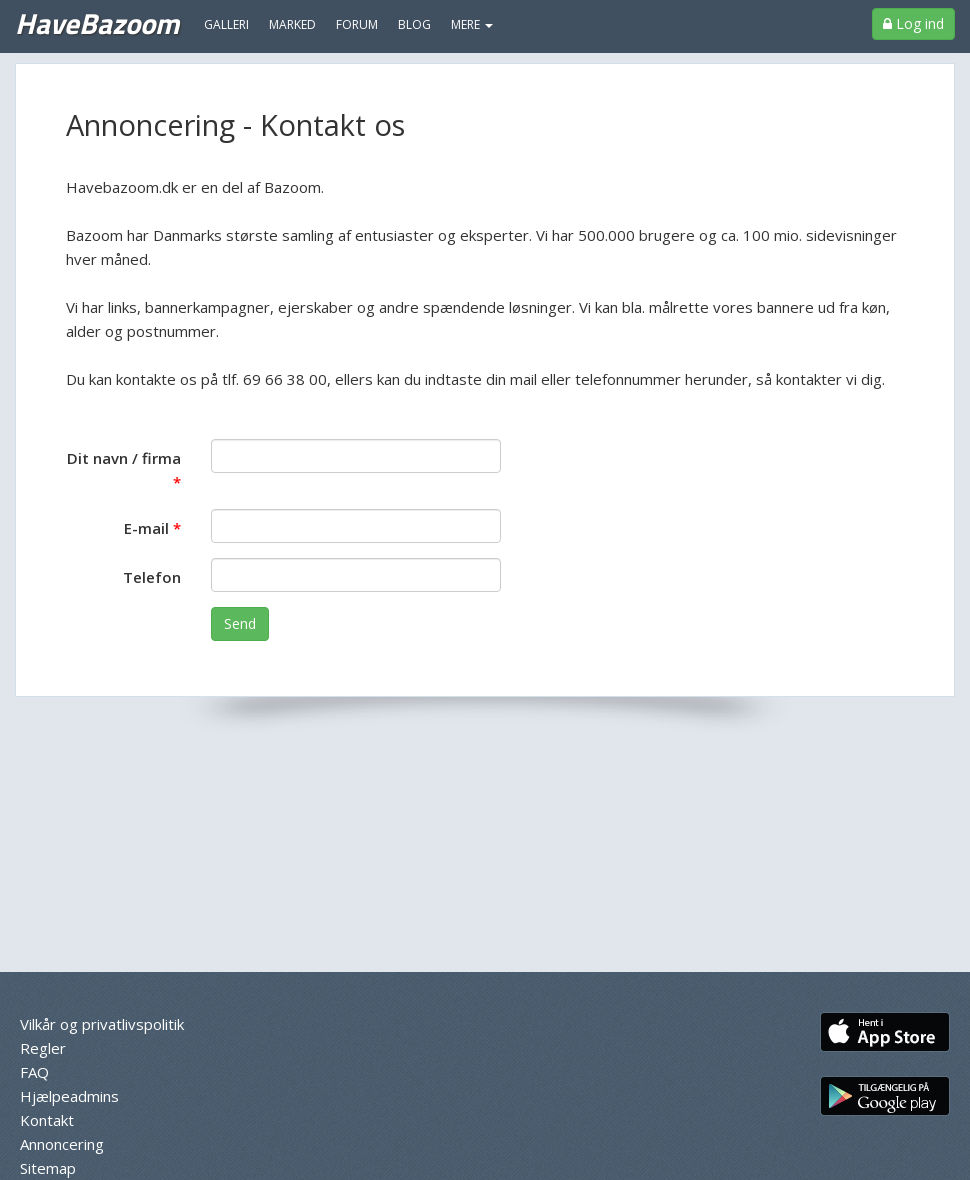 This screenshot has width=970, height=1180. Describe the element at coordinates (472, 24) in the screenshot. I see `MERE` at that location.